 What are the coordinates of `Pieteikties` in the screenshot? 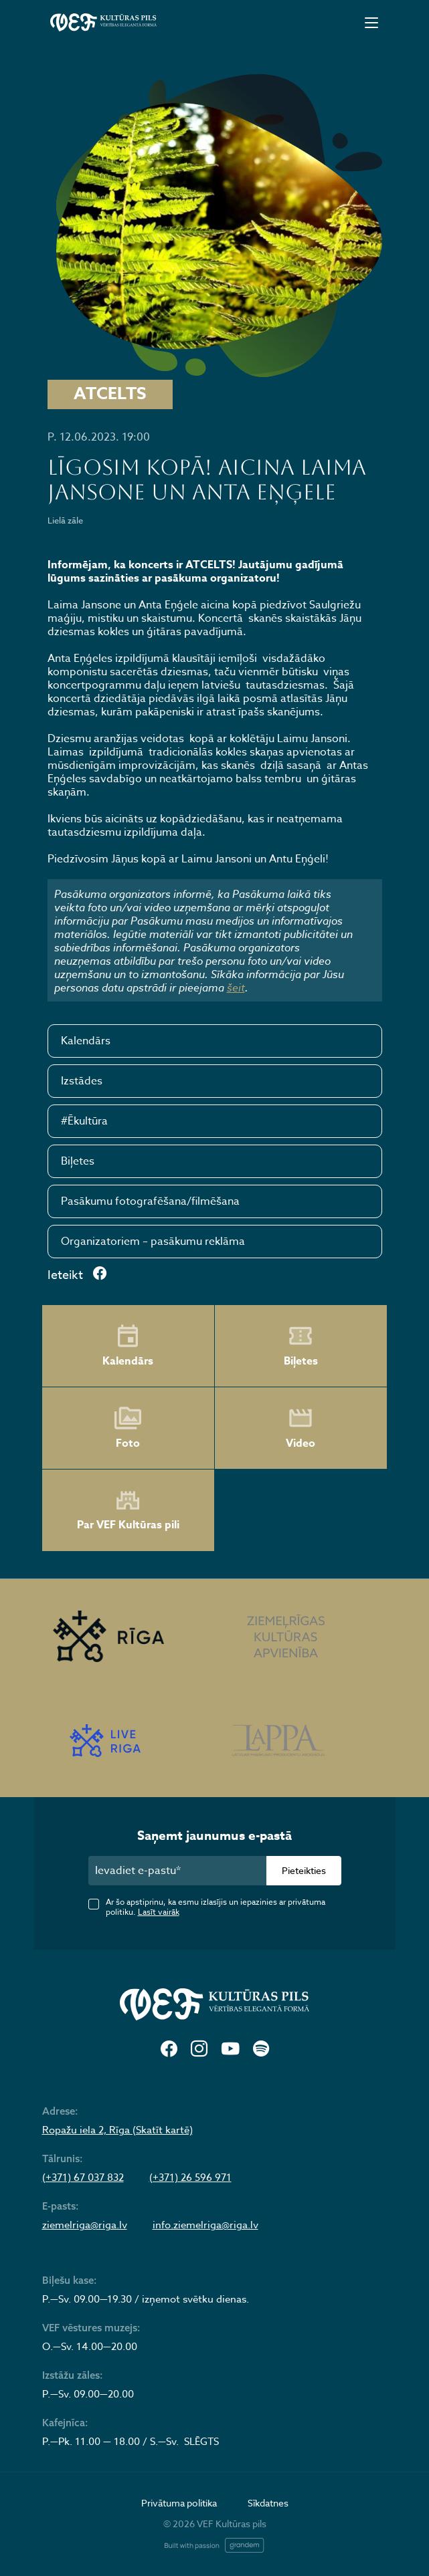 It's located at (304, 1870).